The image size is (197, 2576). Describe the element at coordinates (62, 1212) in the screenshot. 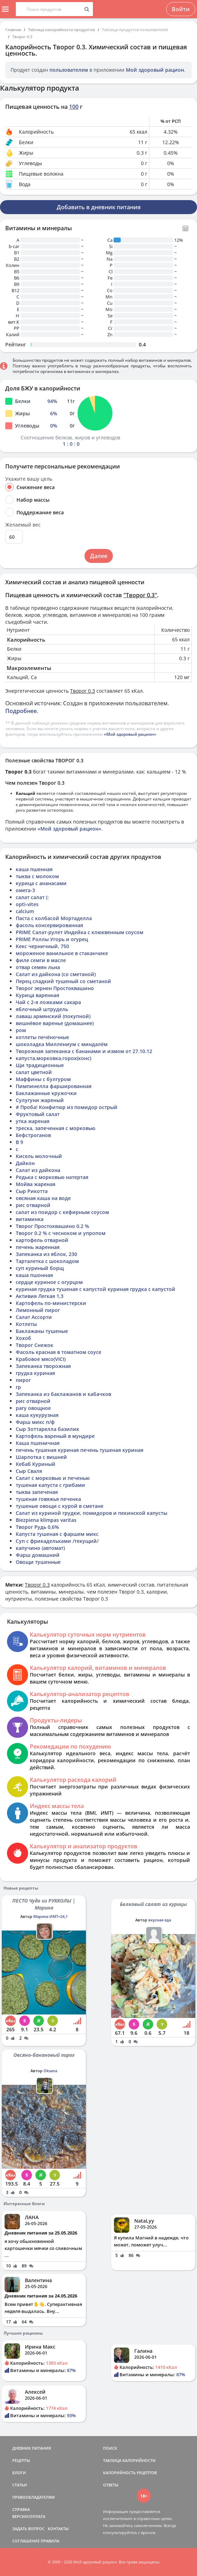

I see `салат из поидор с кефирным соусом` at that location.